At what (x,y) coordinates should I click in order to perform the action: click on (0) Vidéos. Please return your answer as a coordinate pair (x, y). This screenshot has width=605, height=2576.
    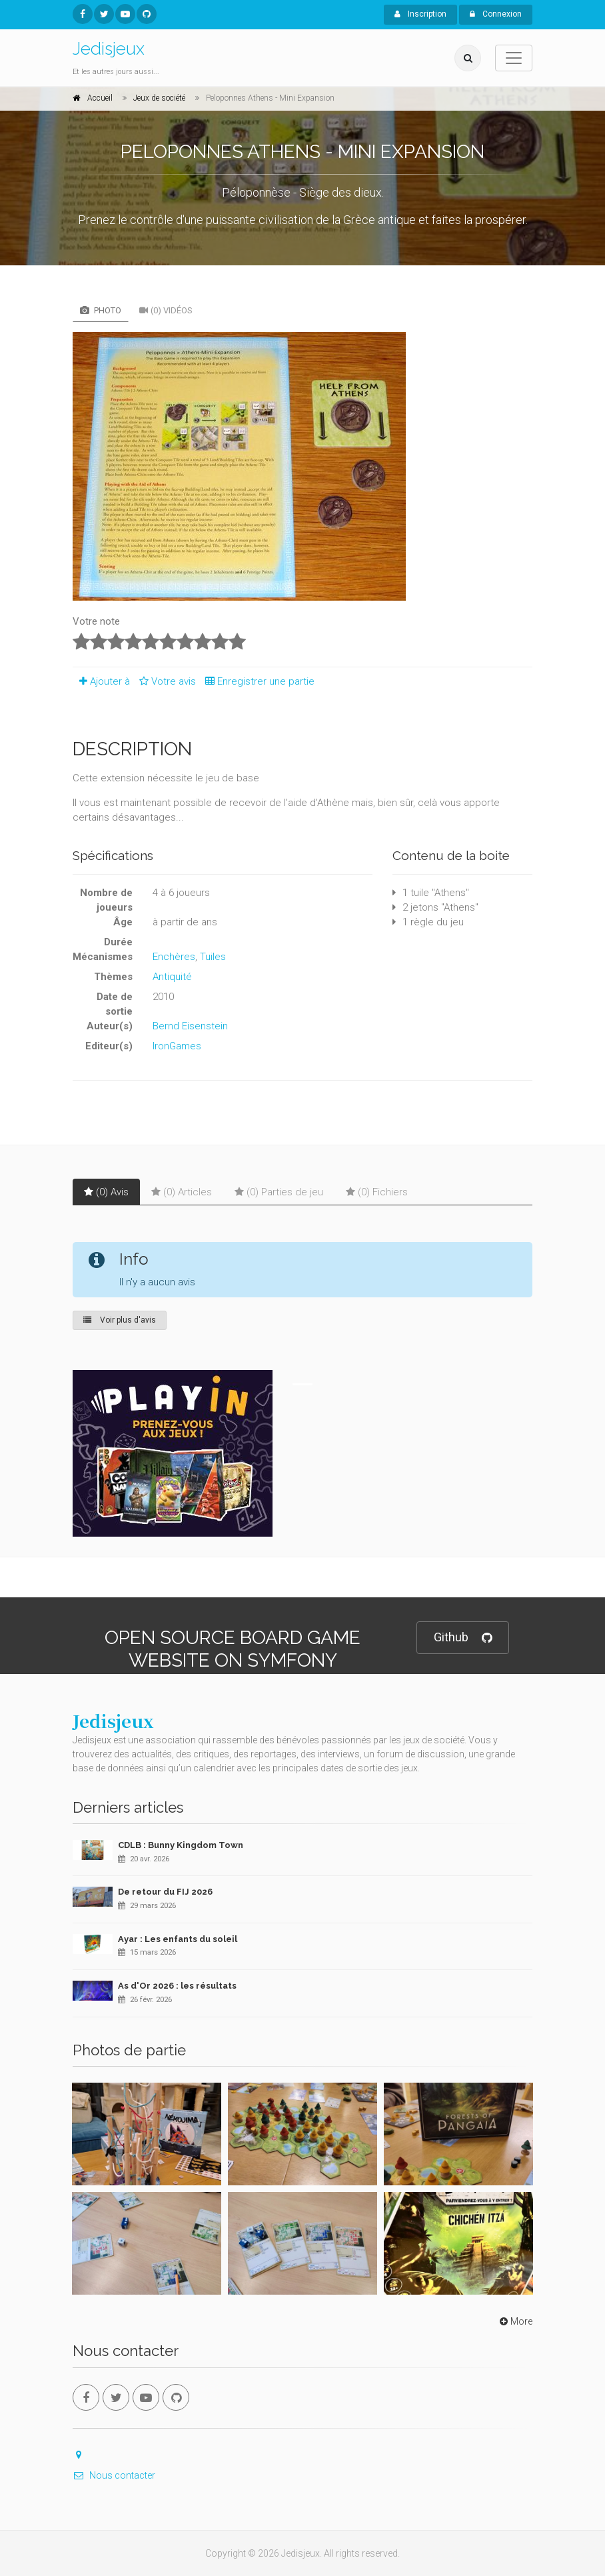
    Looking at the image, I should click on (166, 310).